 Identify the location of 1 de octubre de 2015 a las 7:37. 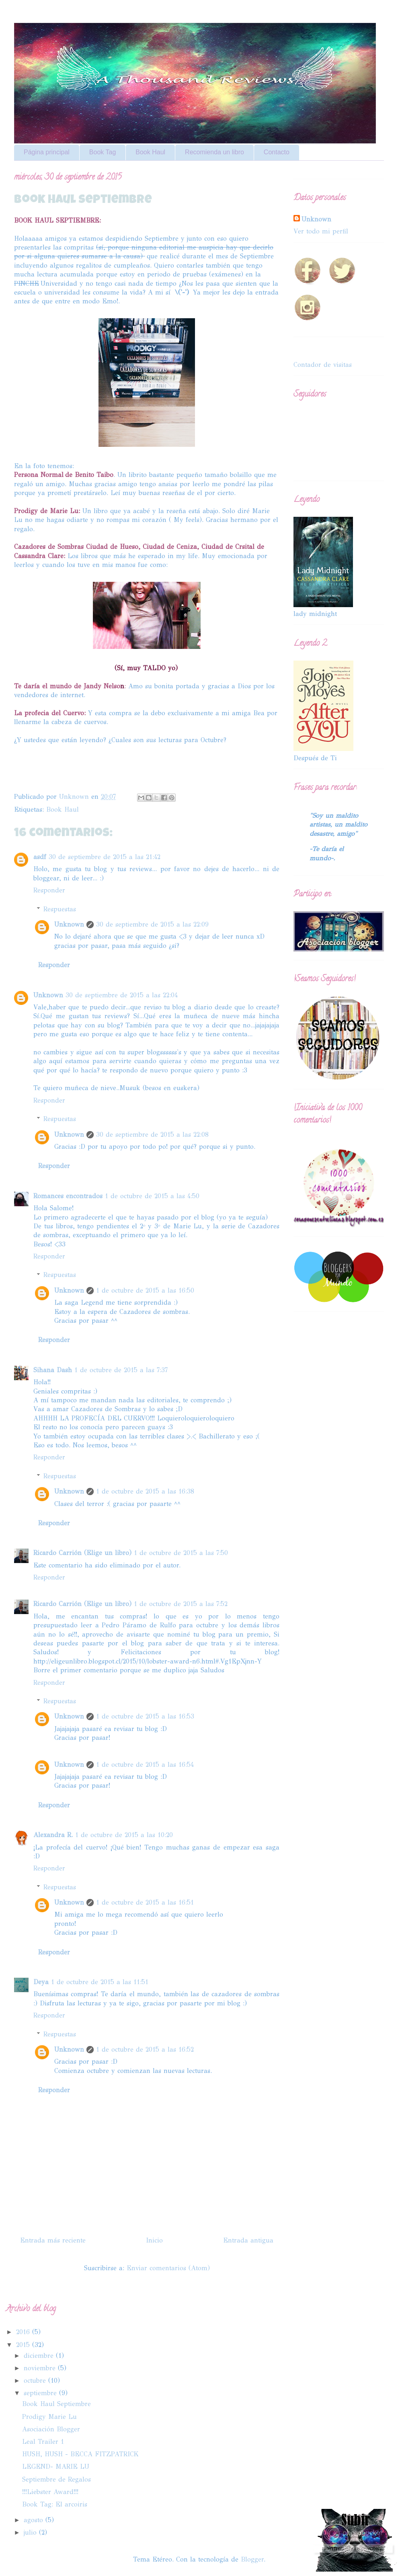
(121, 1370).